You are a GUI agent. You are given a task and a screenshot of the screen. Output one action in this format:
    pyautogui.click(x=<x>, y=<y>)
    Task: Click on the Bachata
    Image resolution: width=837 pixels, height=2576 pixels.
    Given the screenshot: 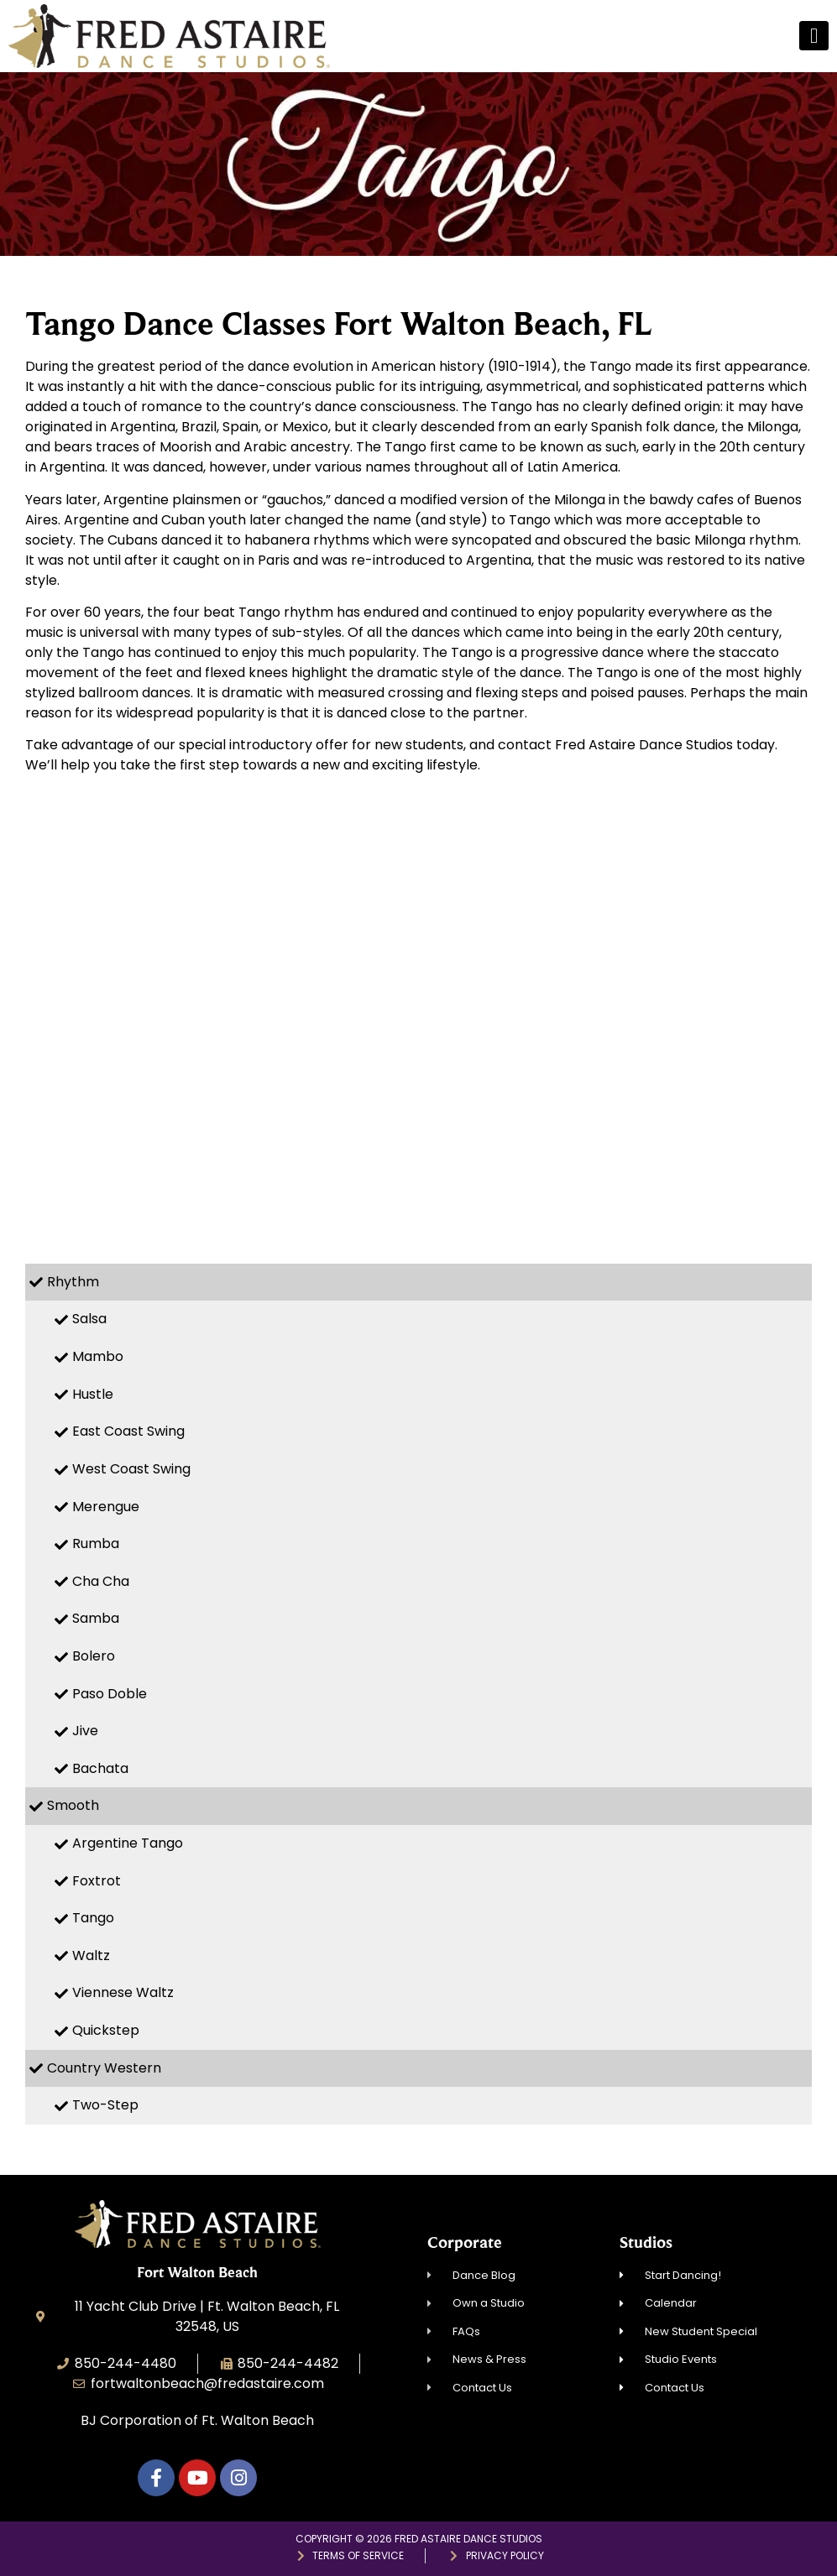 What is the action you would take?
    pyautogui.click(x=100, y=1768)
    